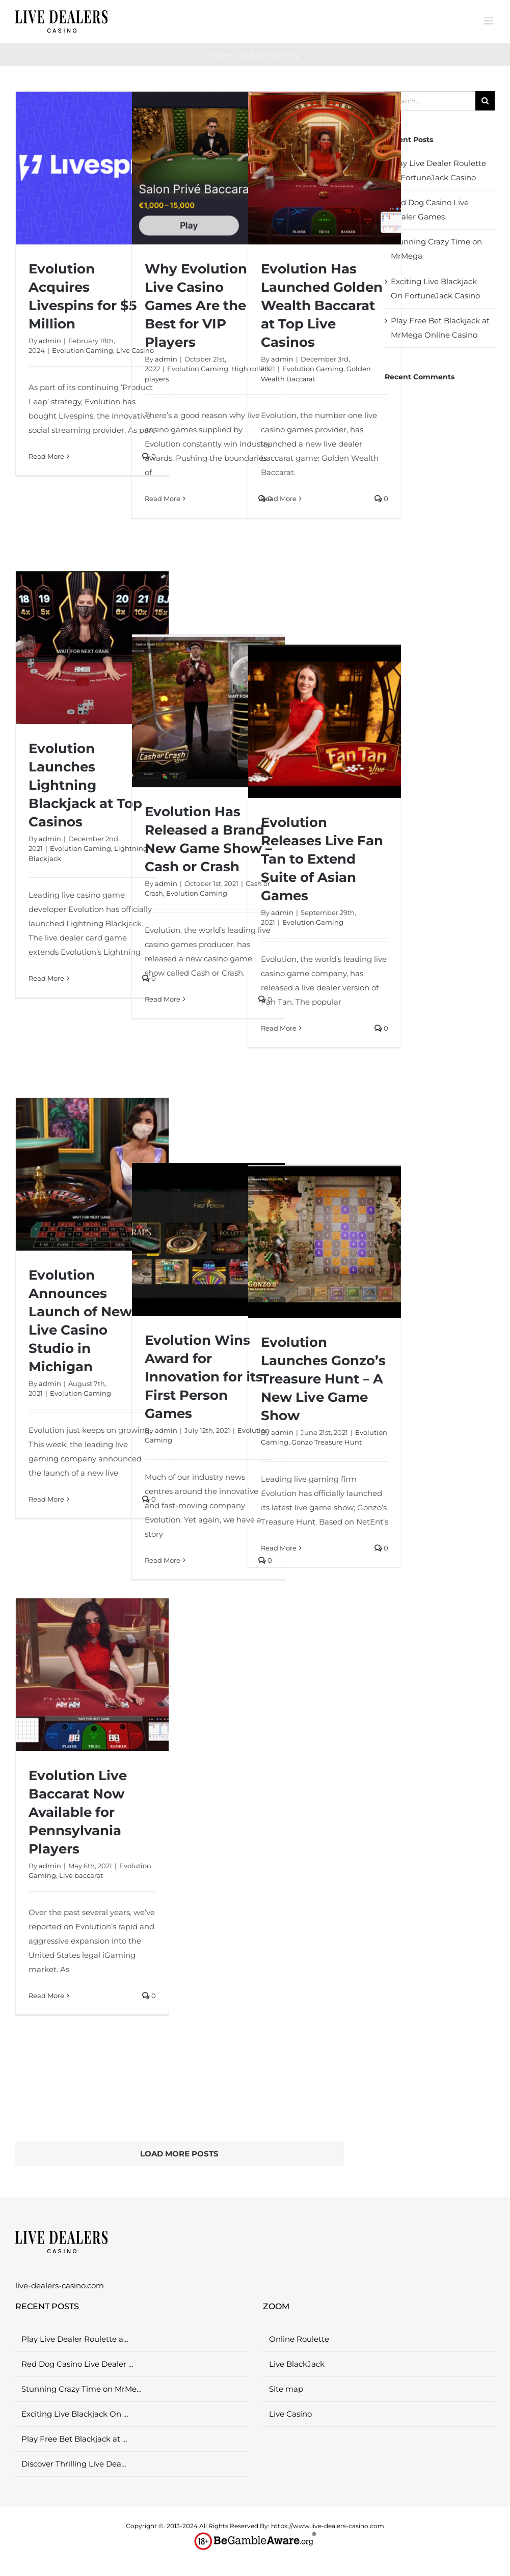 This screenshot has width=510, height=2576. What do you see at coordinates (290, 2414) in the screenshot?
I see `Live Casino` at bounding box center [290, 2414].